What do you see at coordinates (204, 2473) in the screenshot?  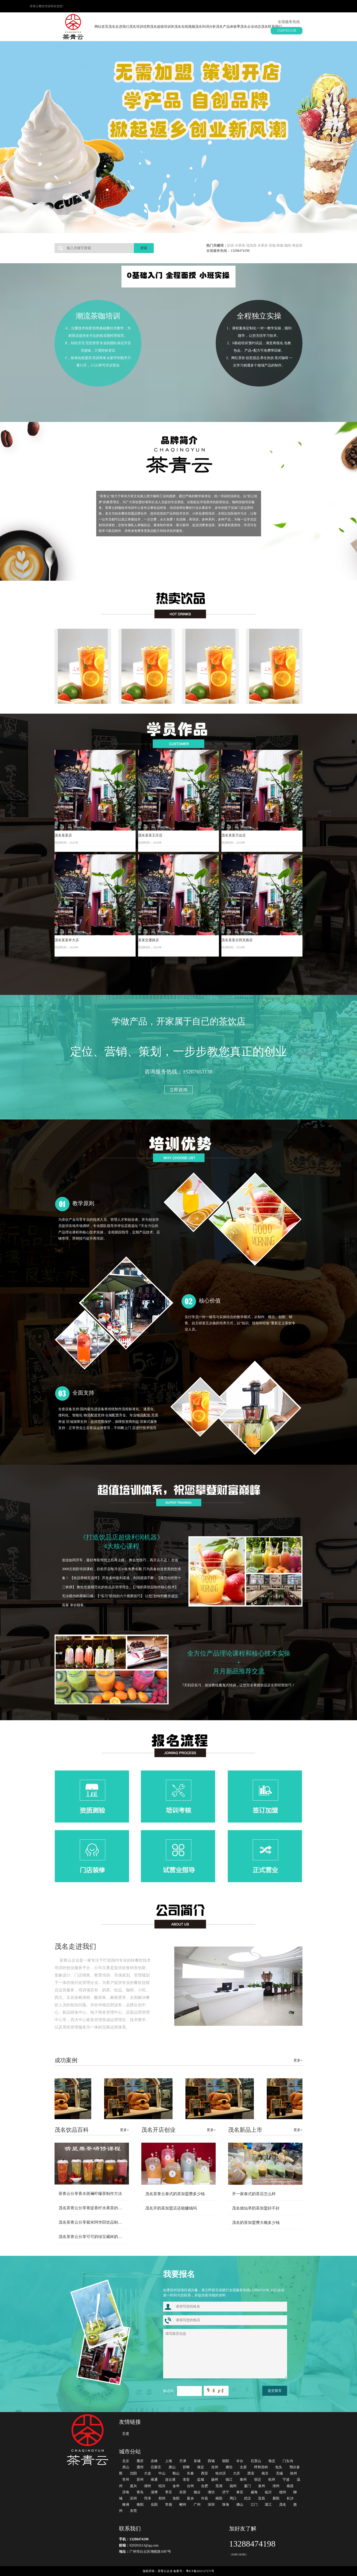 I see `西安` at bounding box center [204, 2473].